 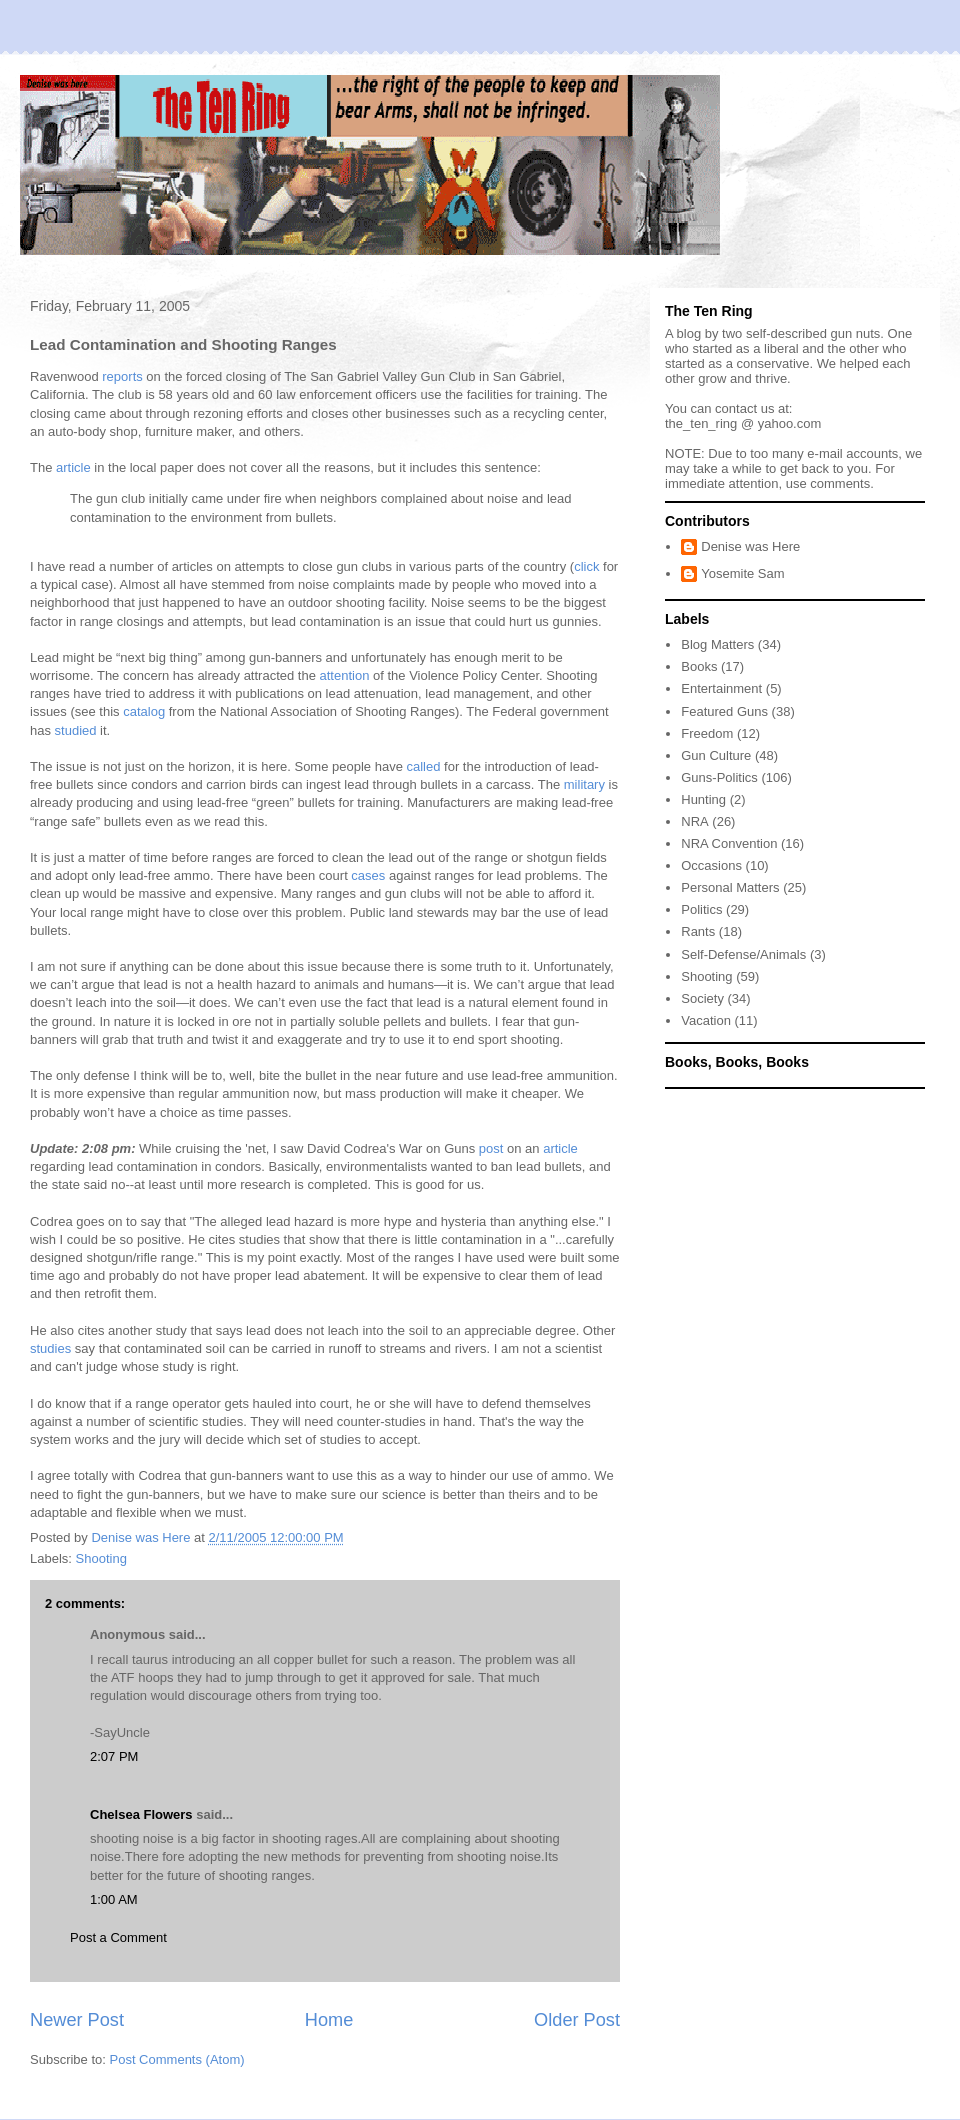 I want to click on click, so click(x=586, y=566).